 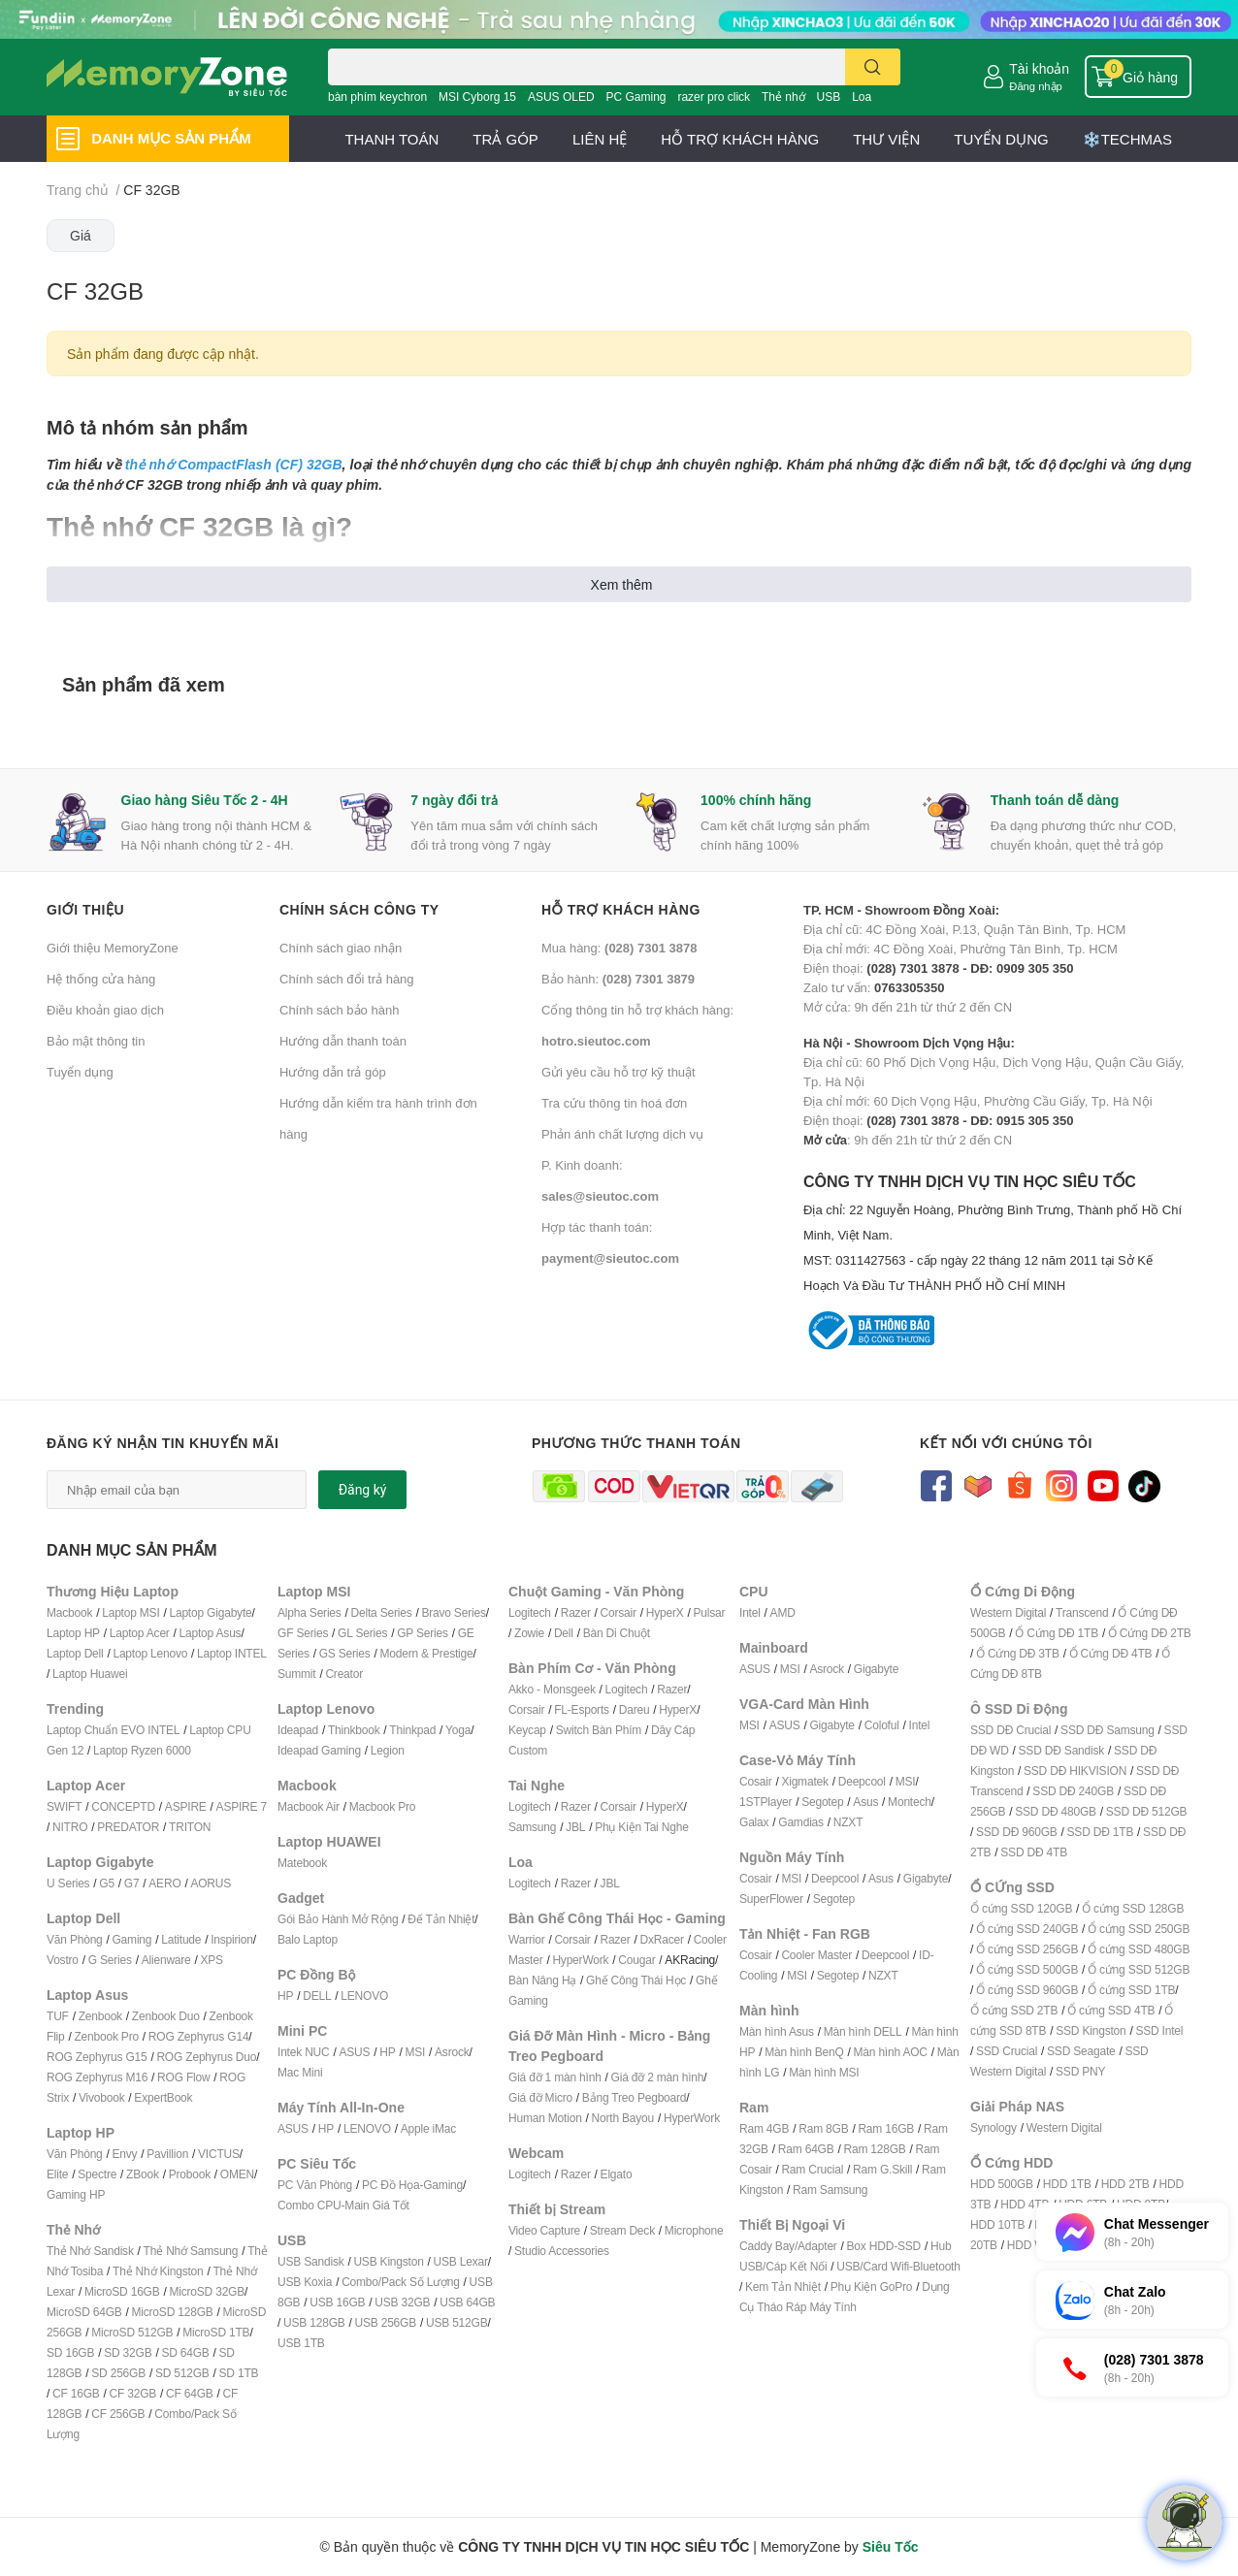 What do you see at coordinates (339, 1009) in the screenshot?
I see `Chính sách bảo hành` at bounding box center [339, 1009].